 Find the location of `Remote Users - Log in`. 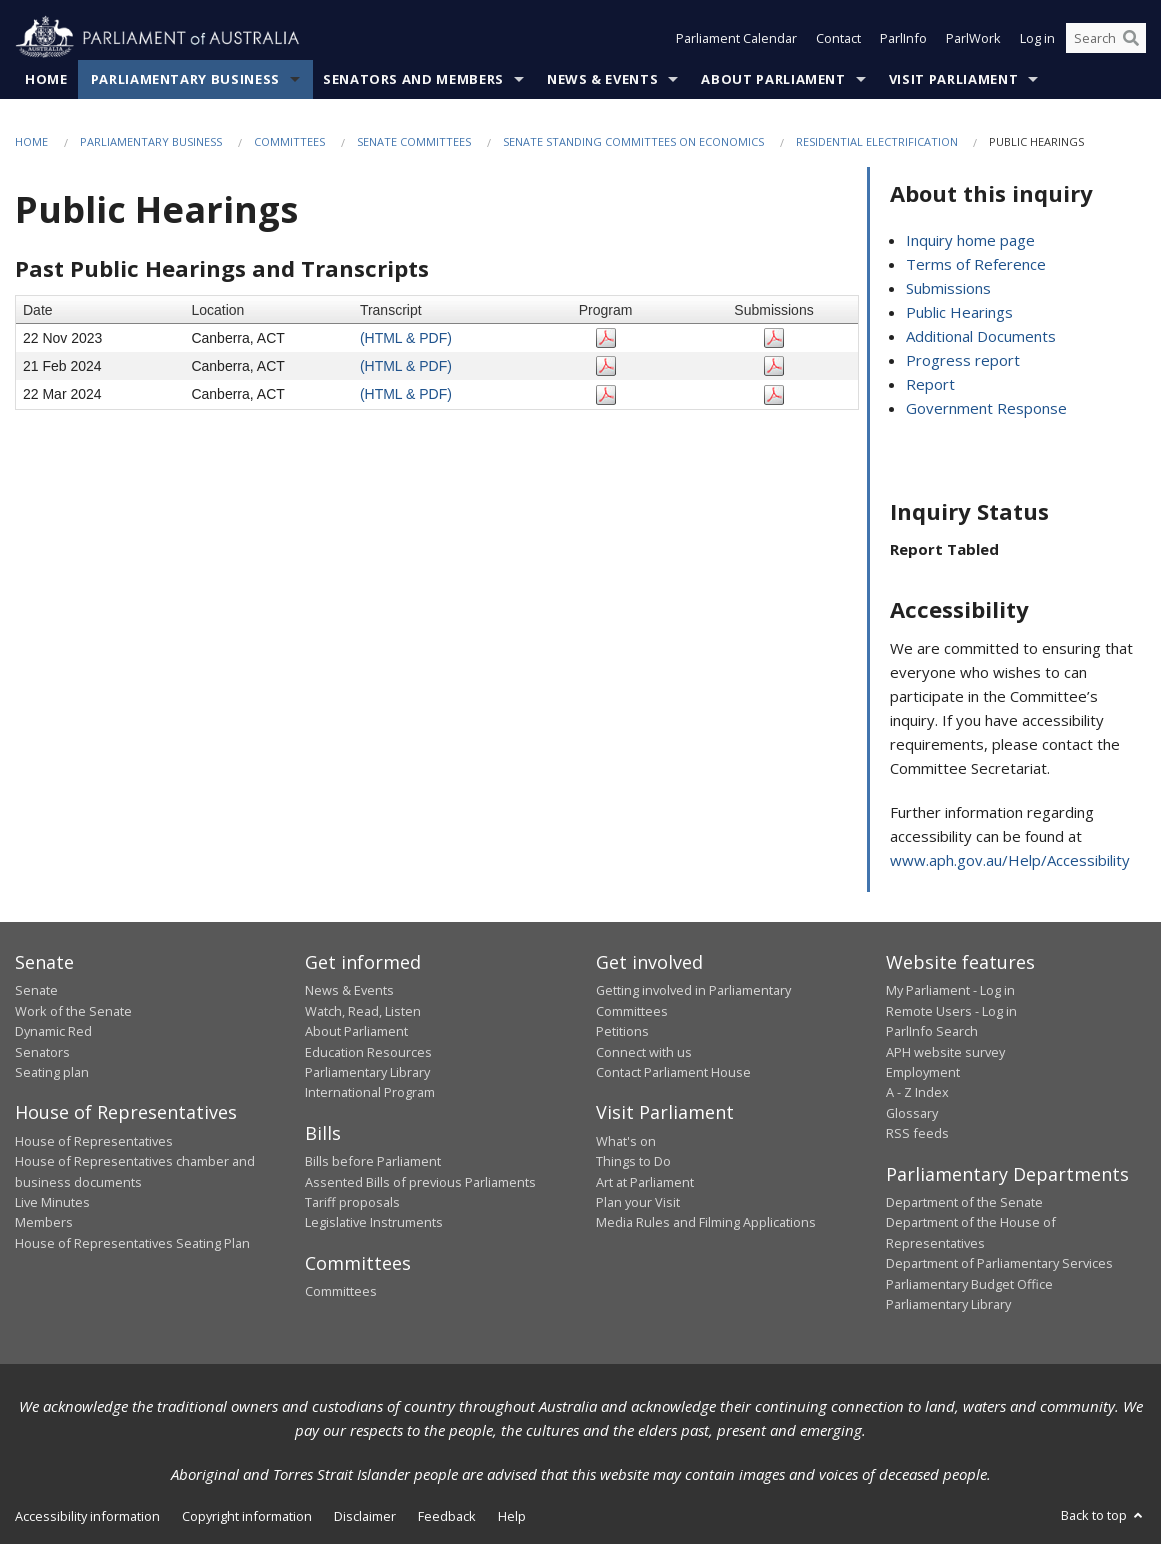

Remote Users - Log in is located at coordinates (951, 1011).